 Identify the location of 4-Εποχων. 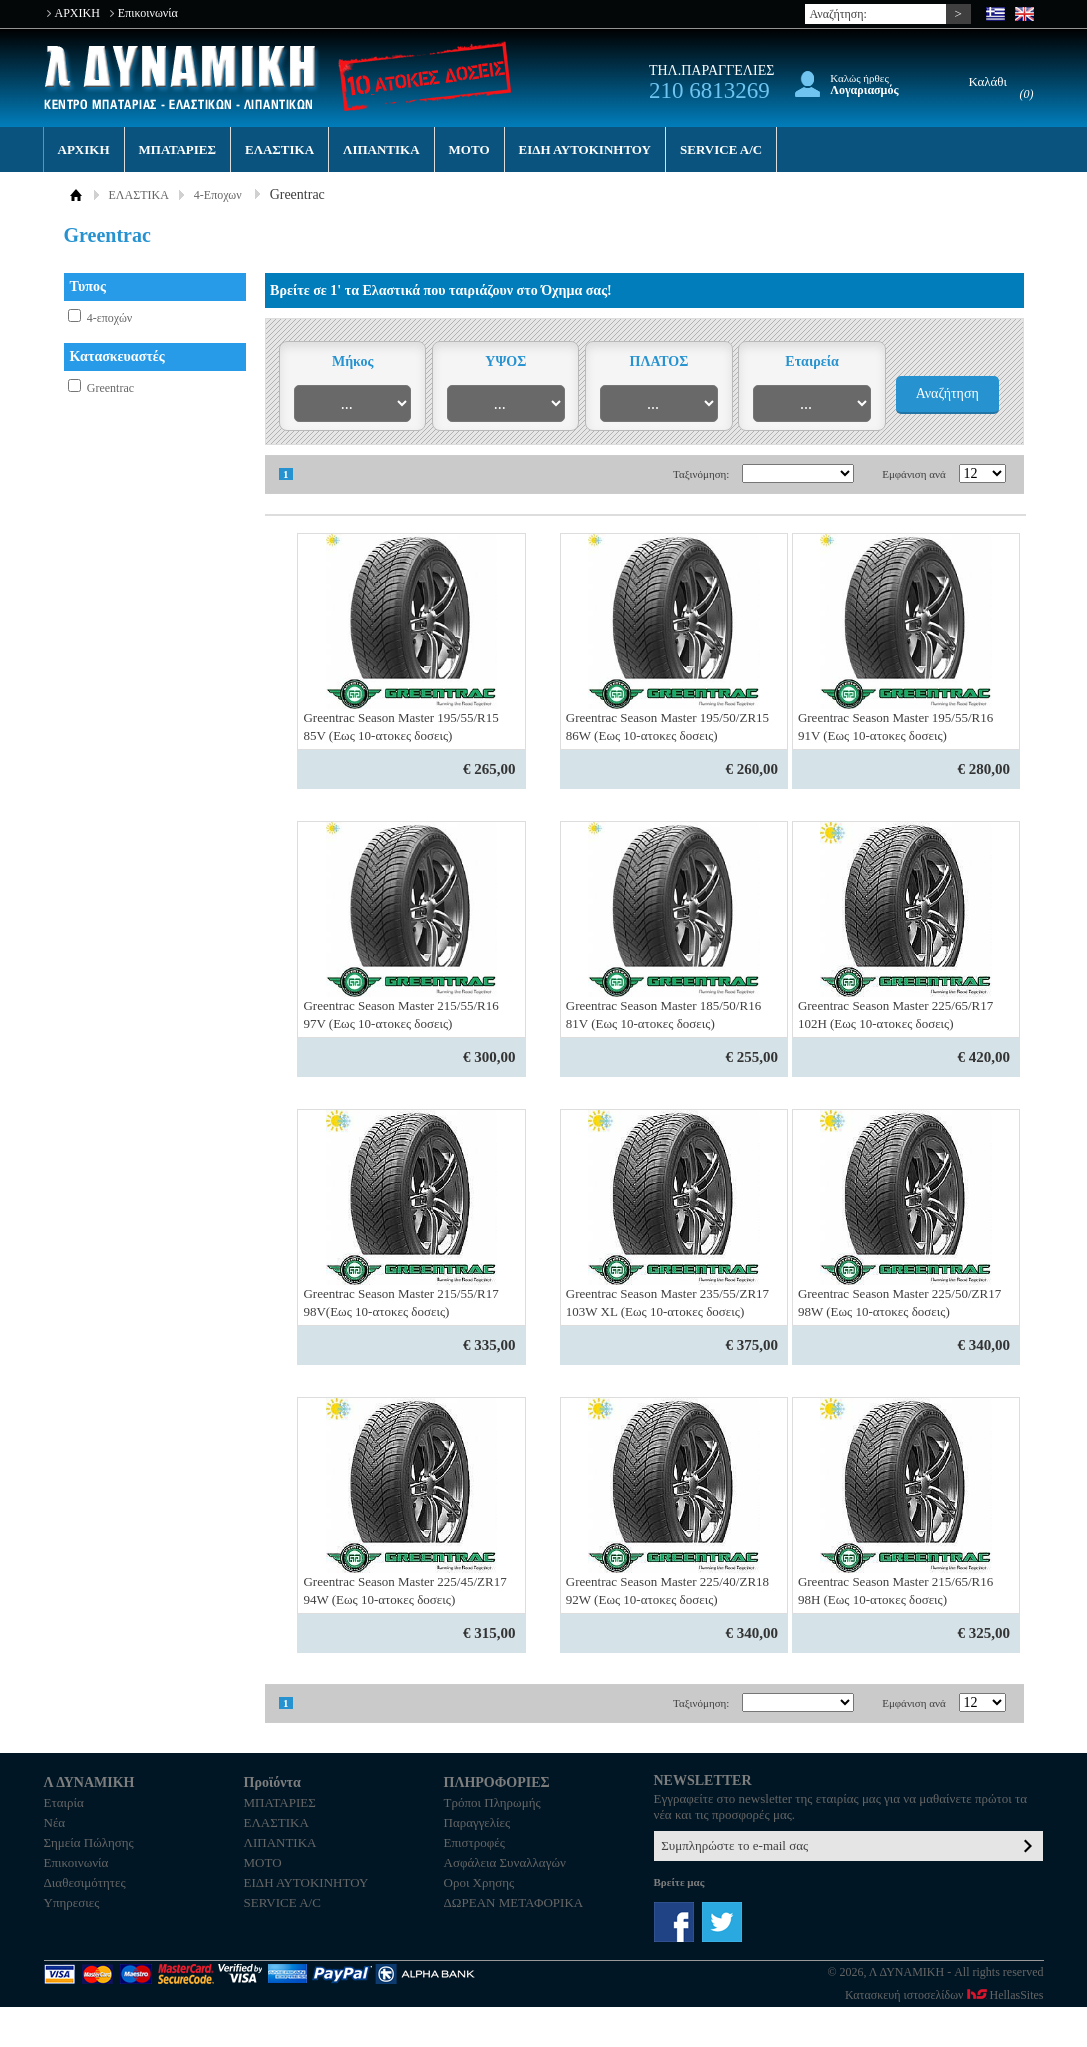
(218, 195).